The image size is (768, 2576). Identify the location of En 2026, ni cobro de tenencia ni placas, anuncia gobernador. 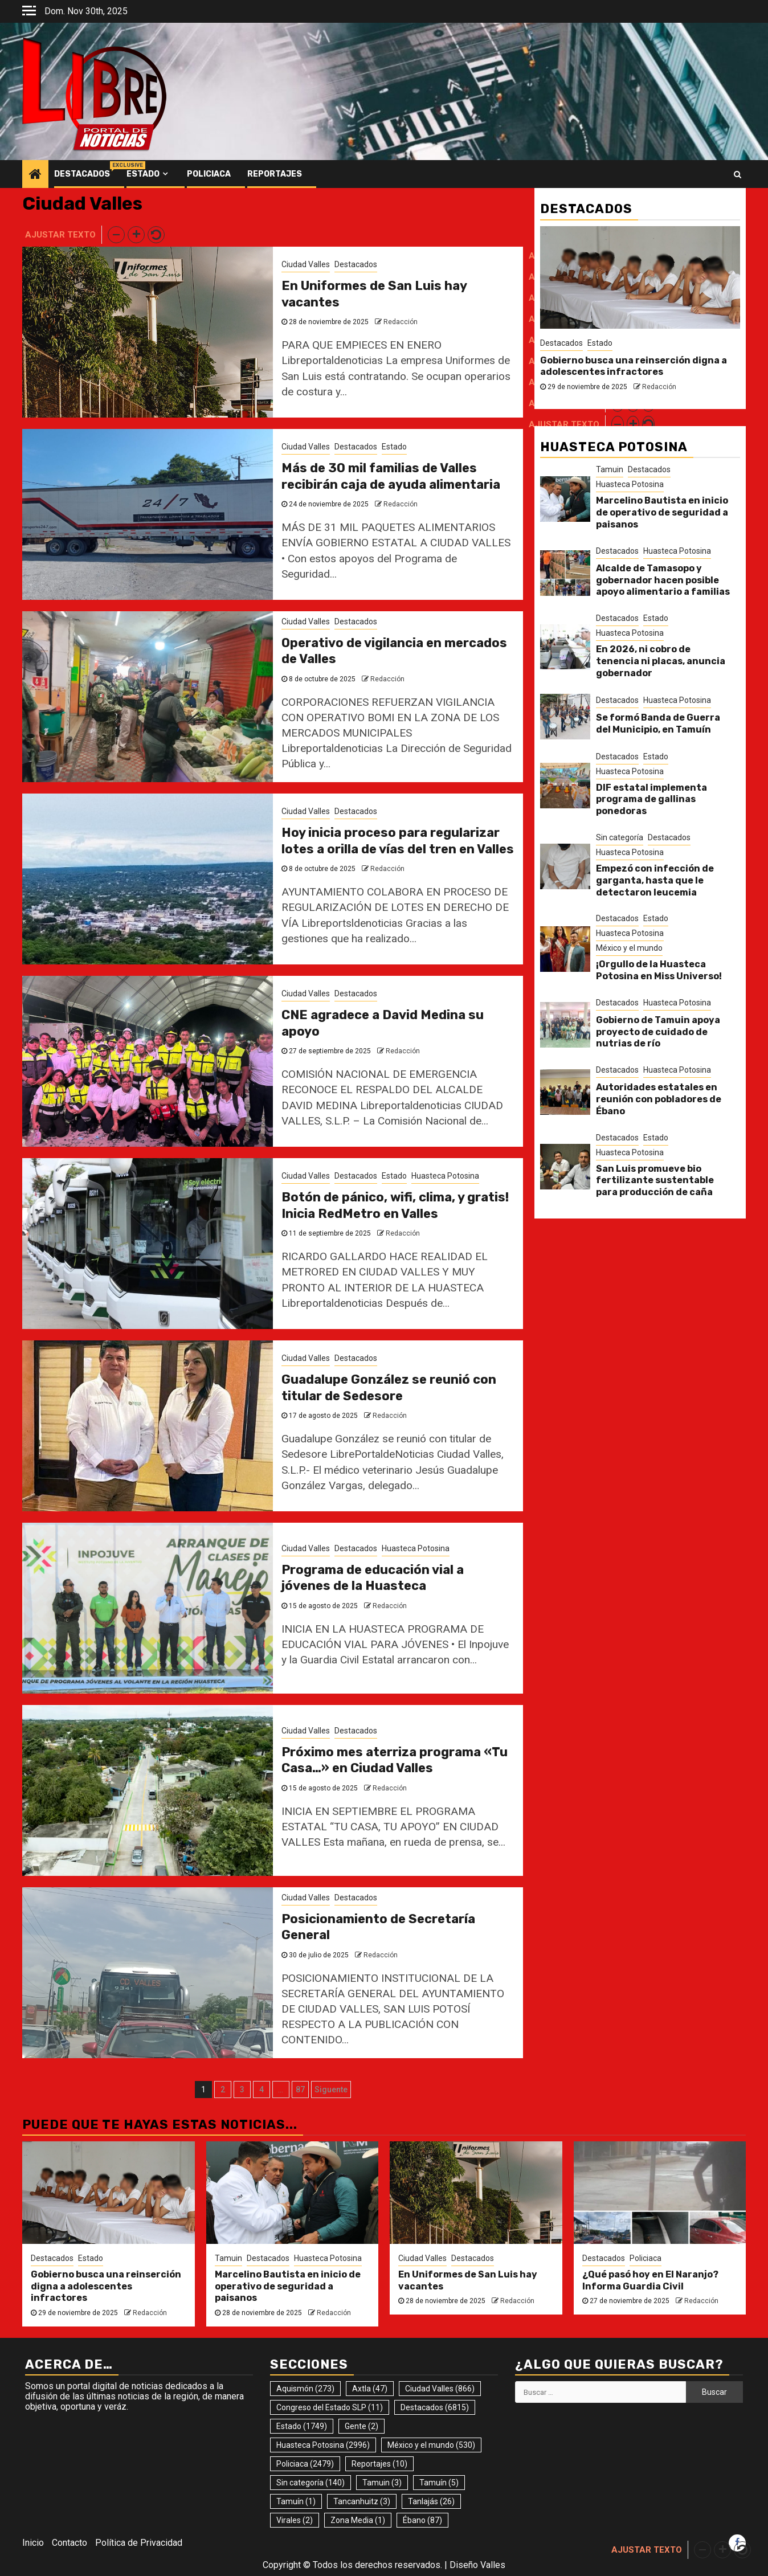
(660, 661).